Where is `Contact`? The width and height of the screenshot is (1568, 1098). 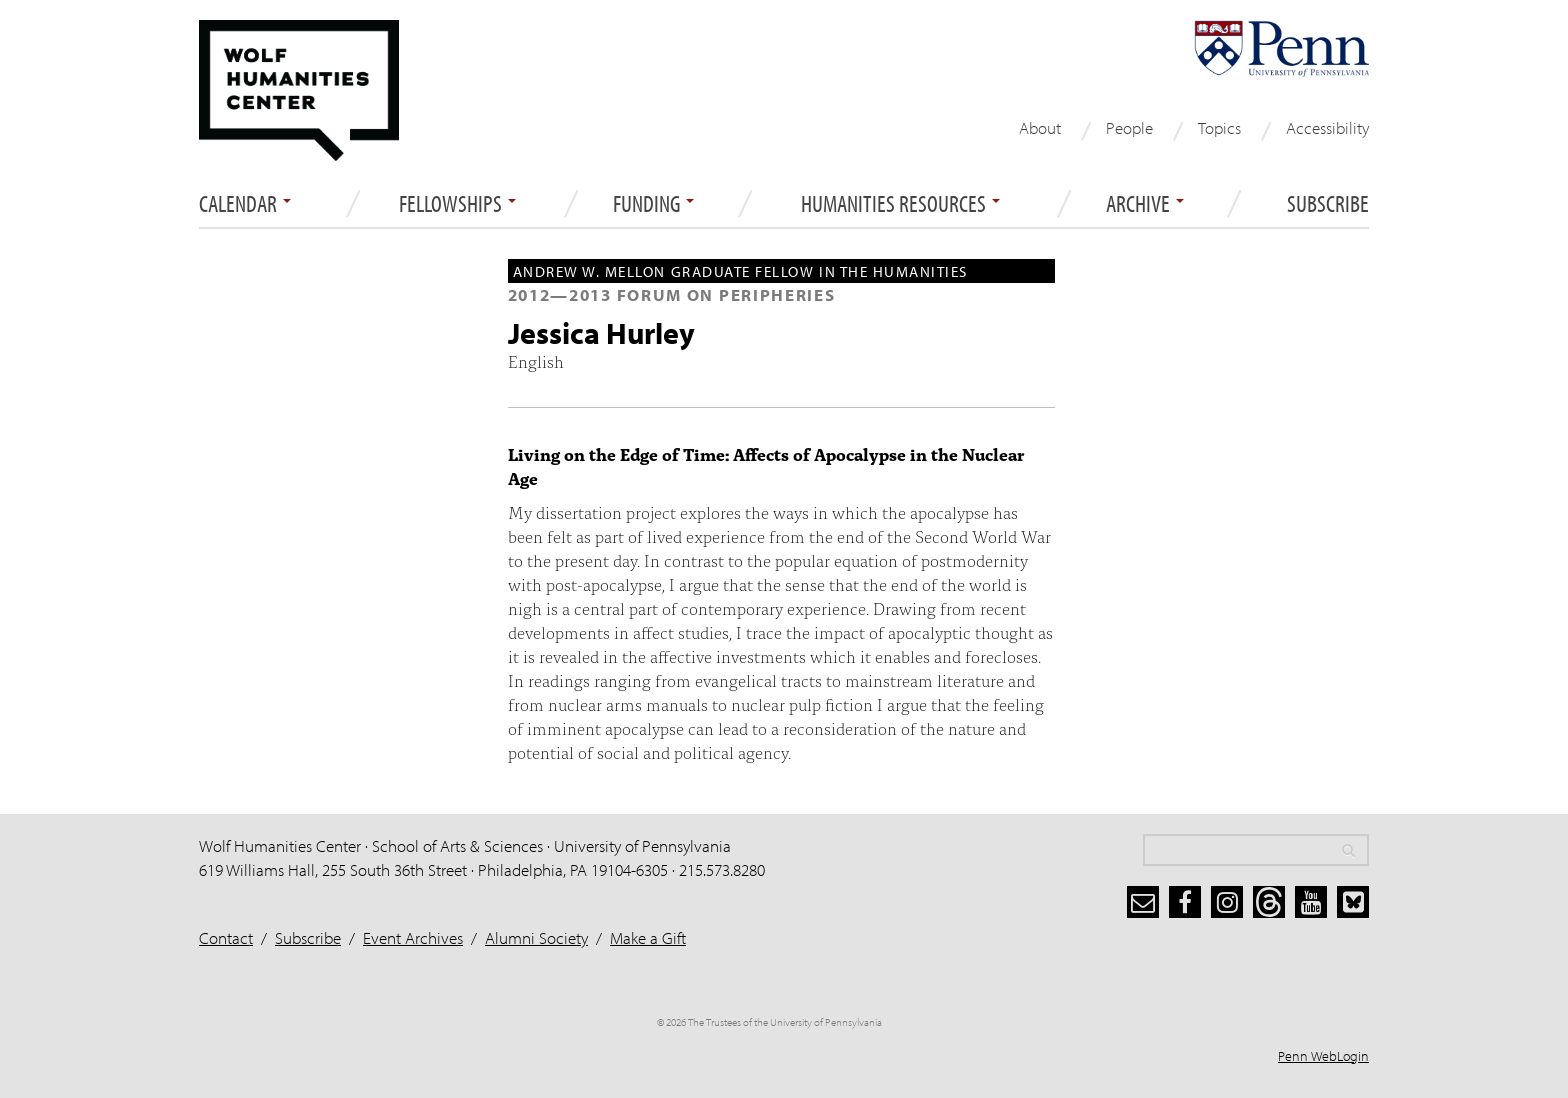 Contact is located at coordinates (226, 937).